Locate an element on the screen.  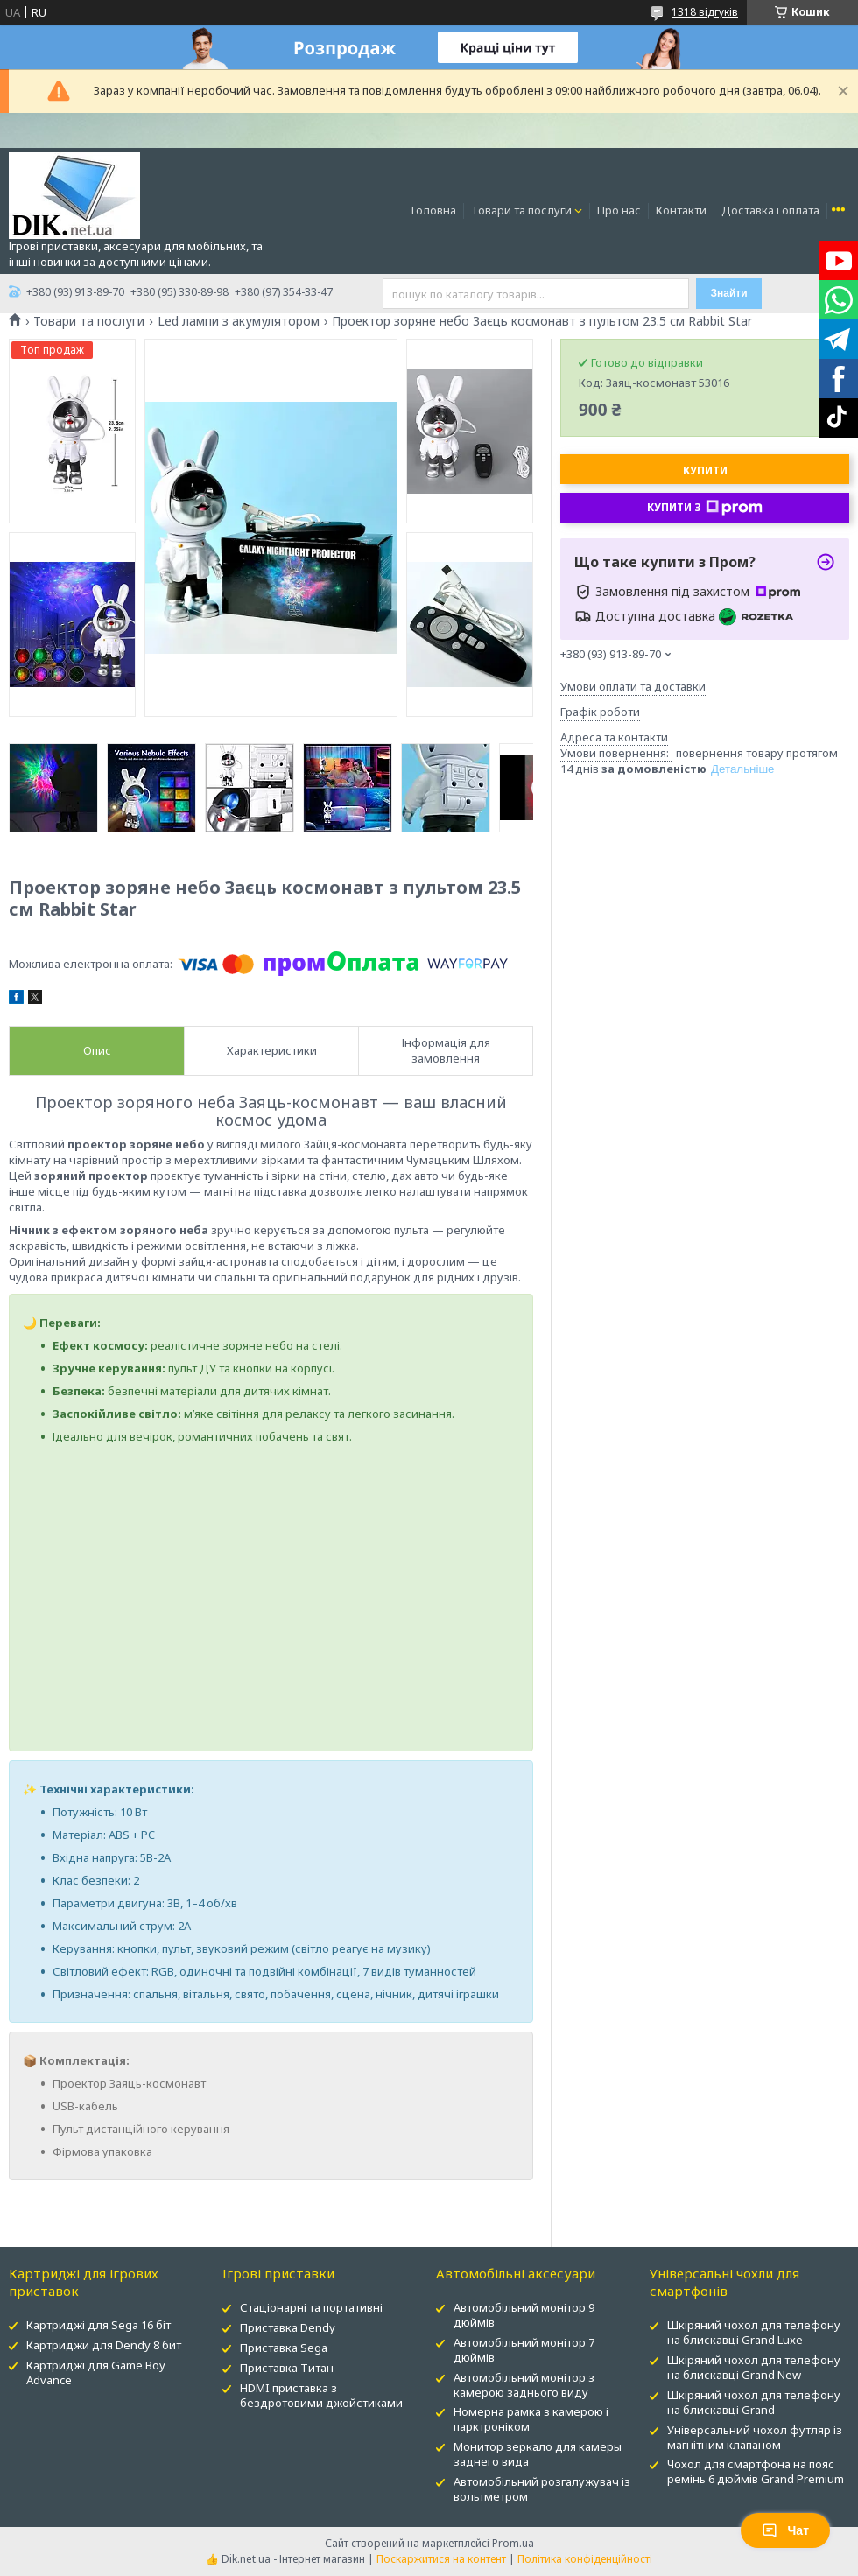
Картриджі для Game Boy Advance is located at coordinates (95, 2372).